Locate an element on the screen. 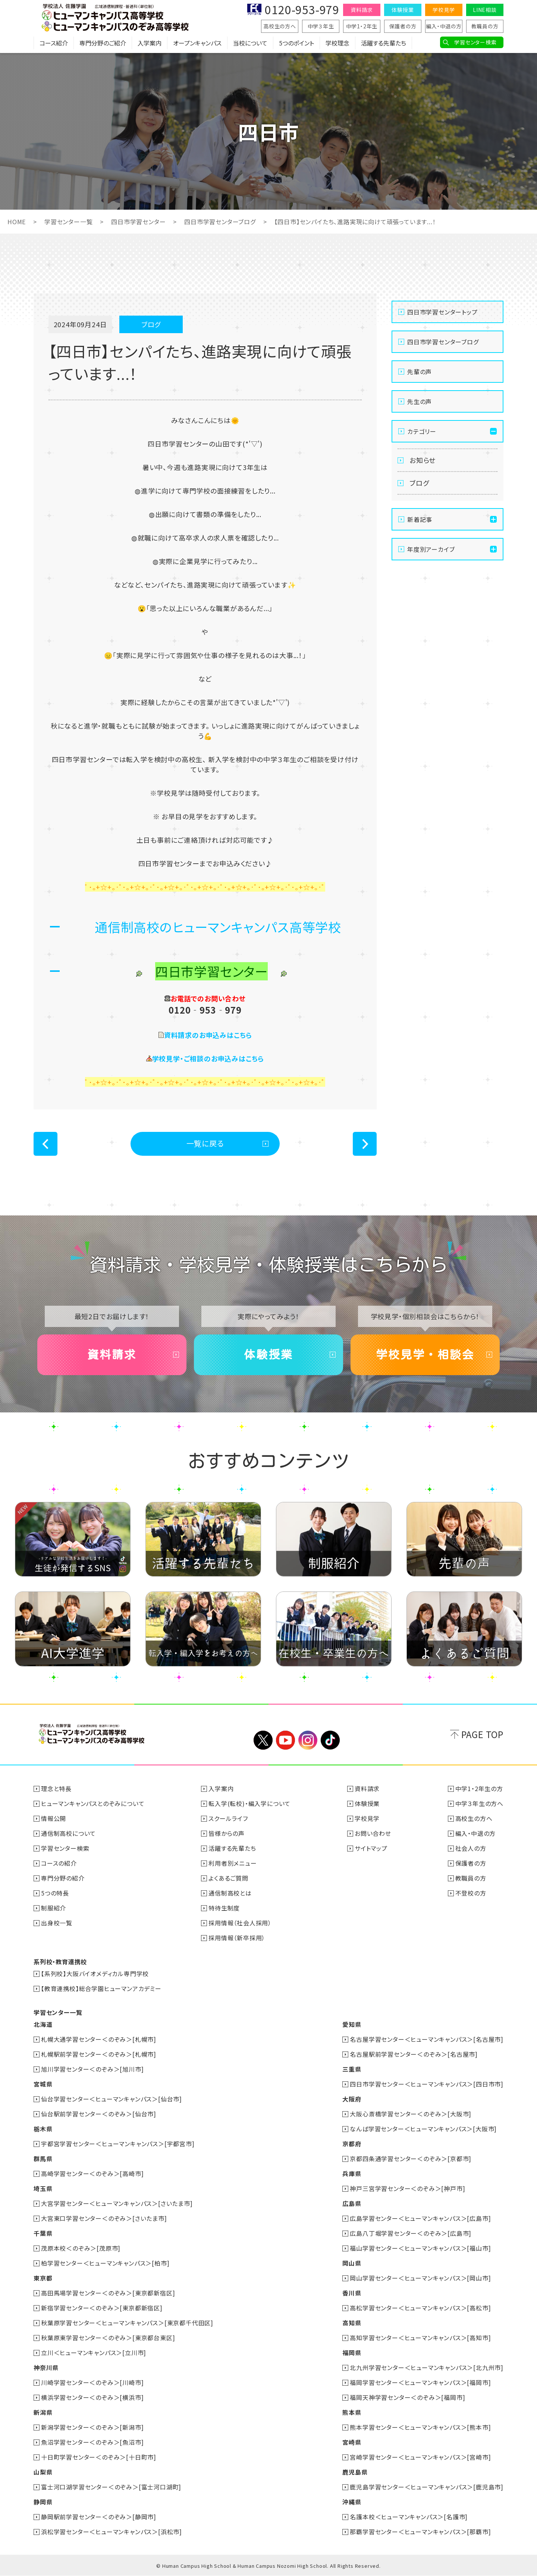 The width and height of the screenshot is (537, 2576). 通信制高校のヒューマンキャンパス高等学校 is located at coordinates (218, 927).